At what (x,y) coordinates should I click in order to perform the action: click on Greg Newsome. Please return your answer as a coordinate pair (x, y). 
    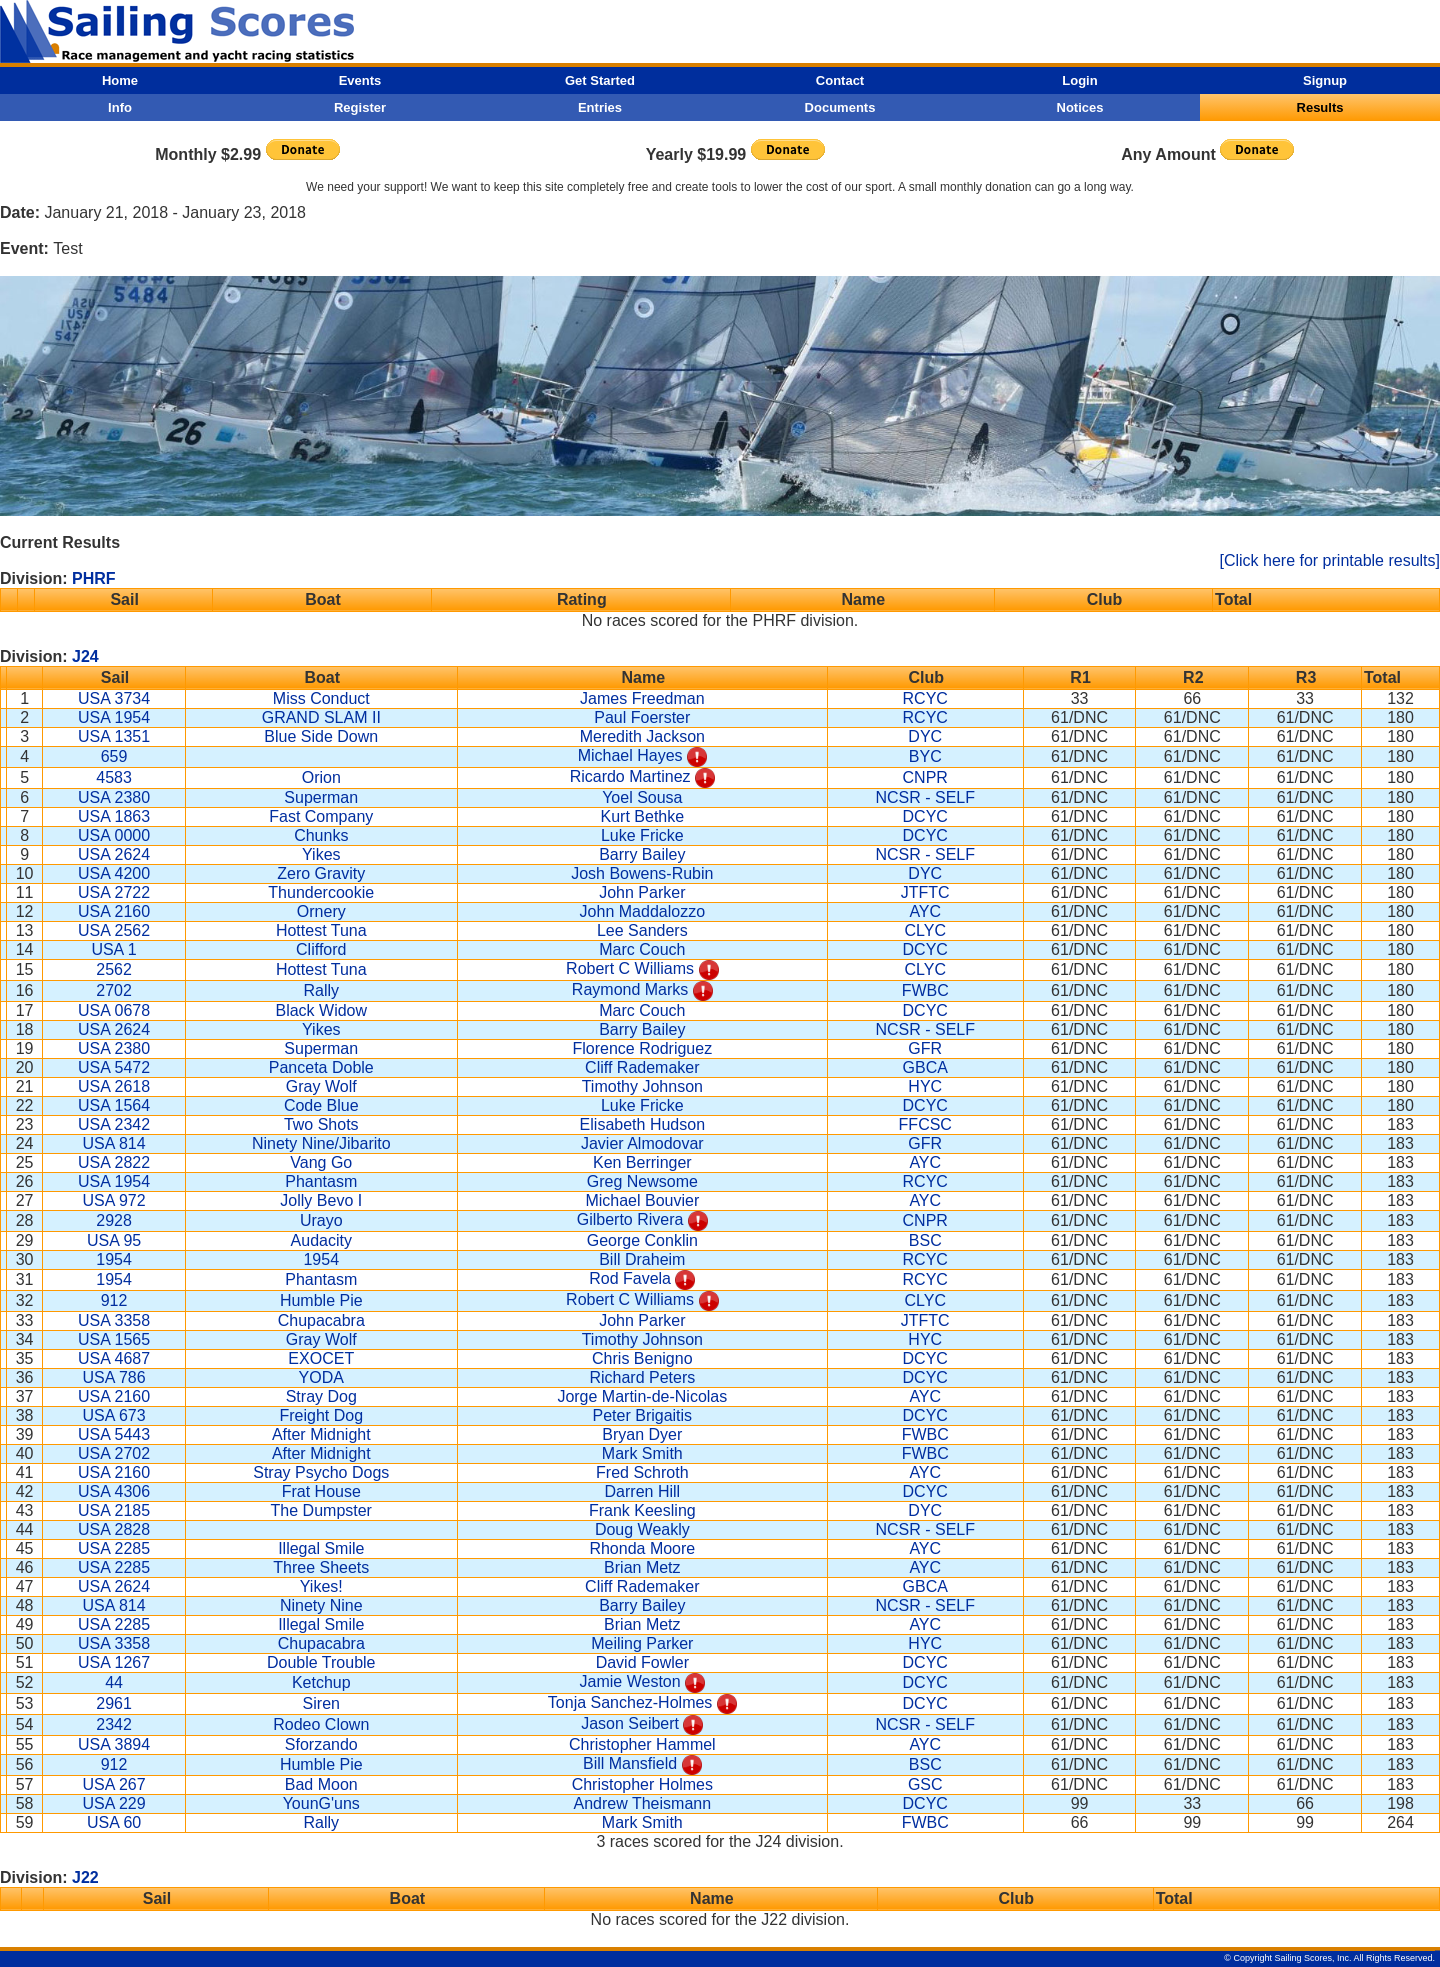
    Looking at the image, I should click on (642, 1181).